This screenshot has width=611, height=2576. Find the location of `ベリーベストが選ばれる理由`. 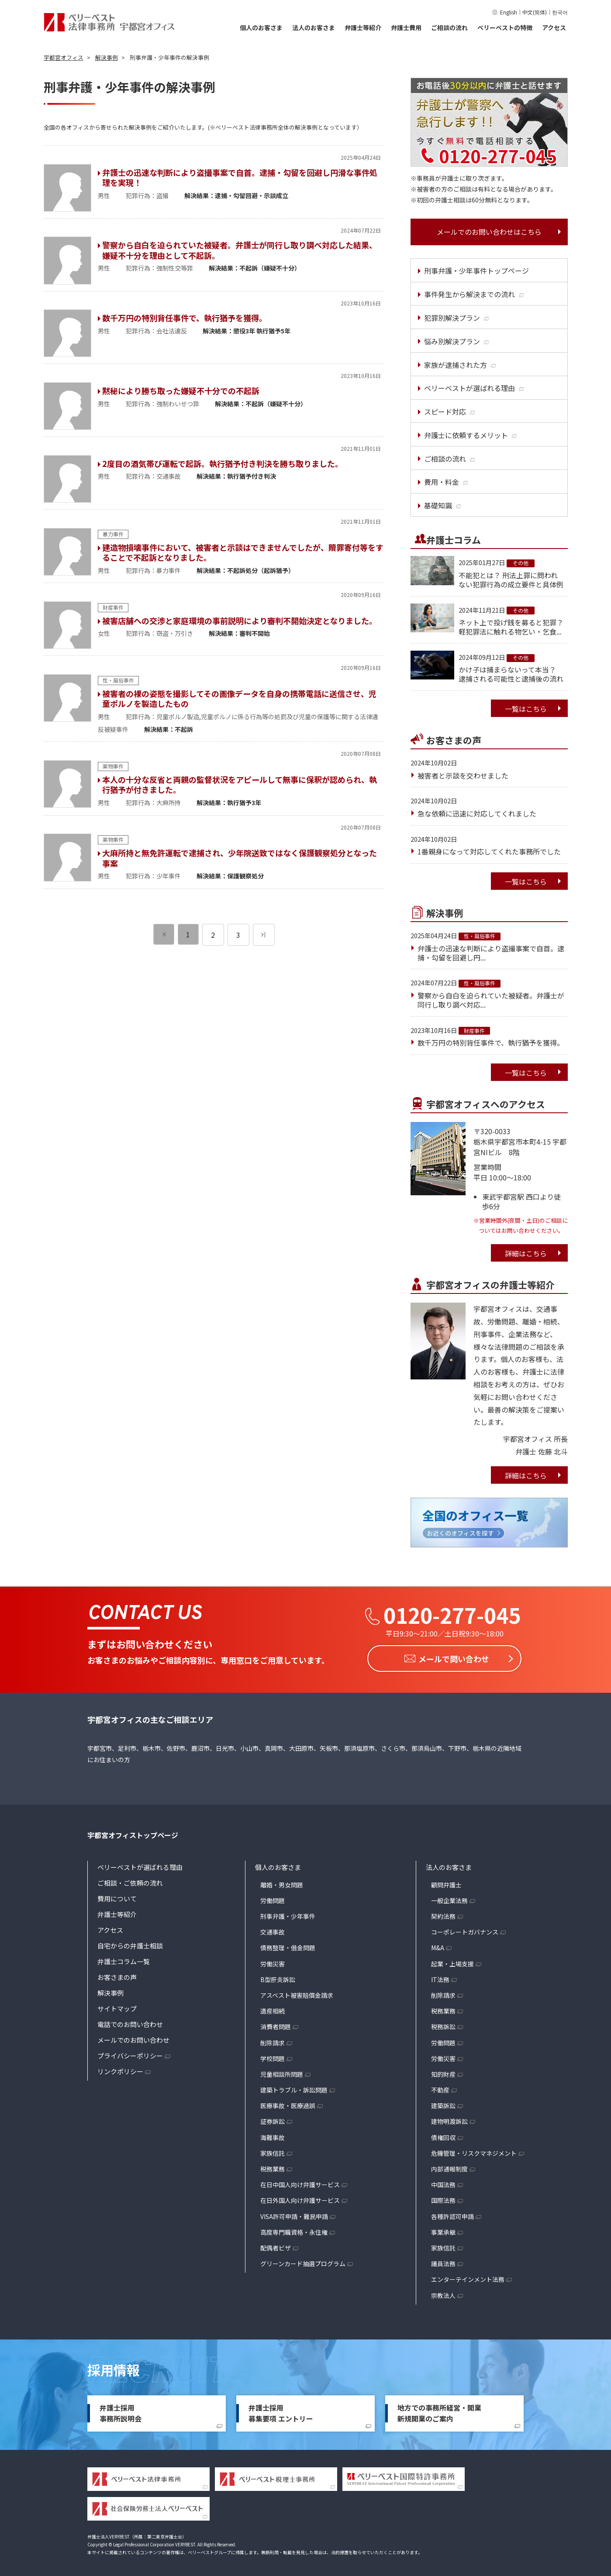

ベリーベストが選ばれる理由 is located at coordinates (140, 1864).